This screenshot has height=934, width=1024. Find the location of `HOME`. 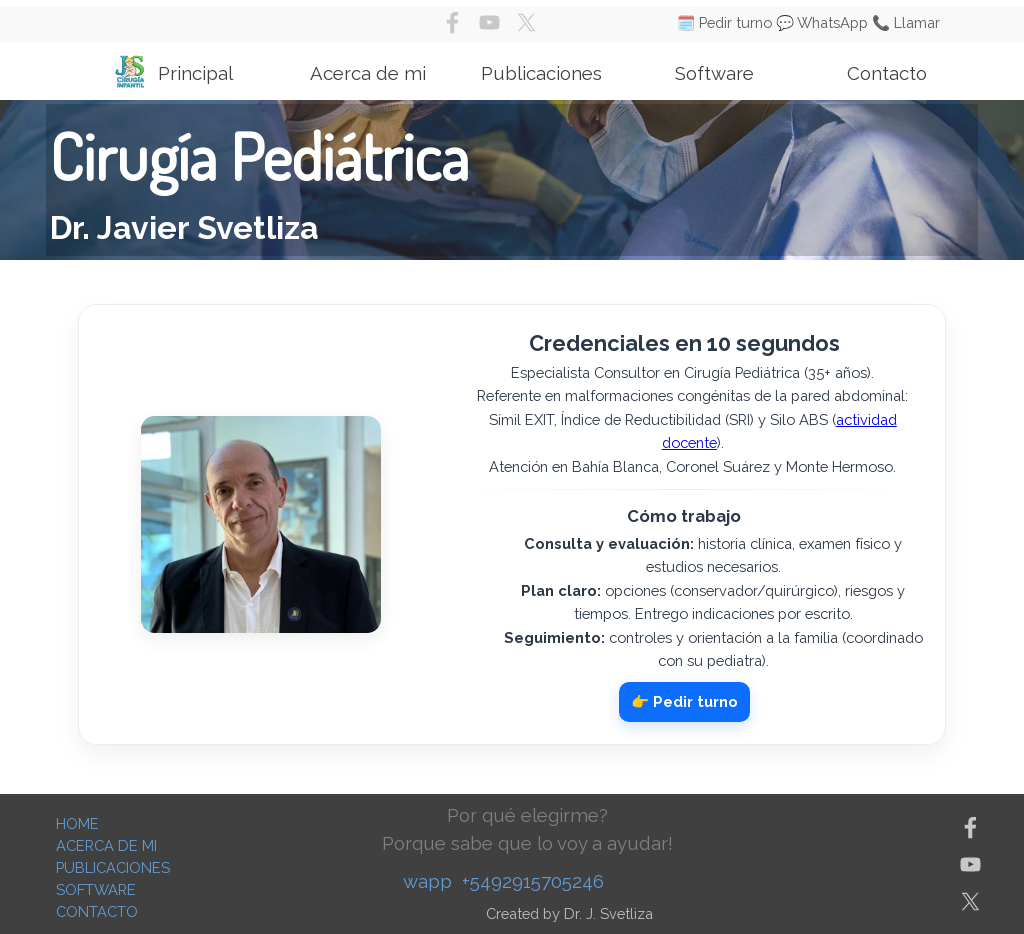

HOME is located at coordinates (77, 823).